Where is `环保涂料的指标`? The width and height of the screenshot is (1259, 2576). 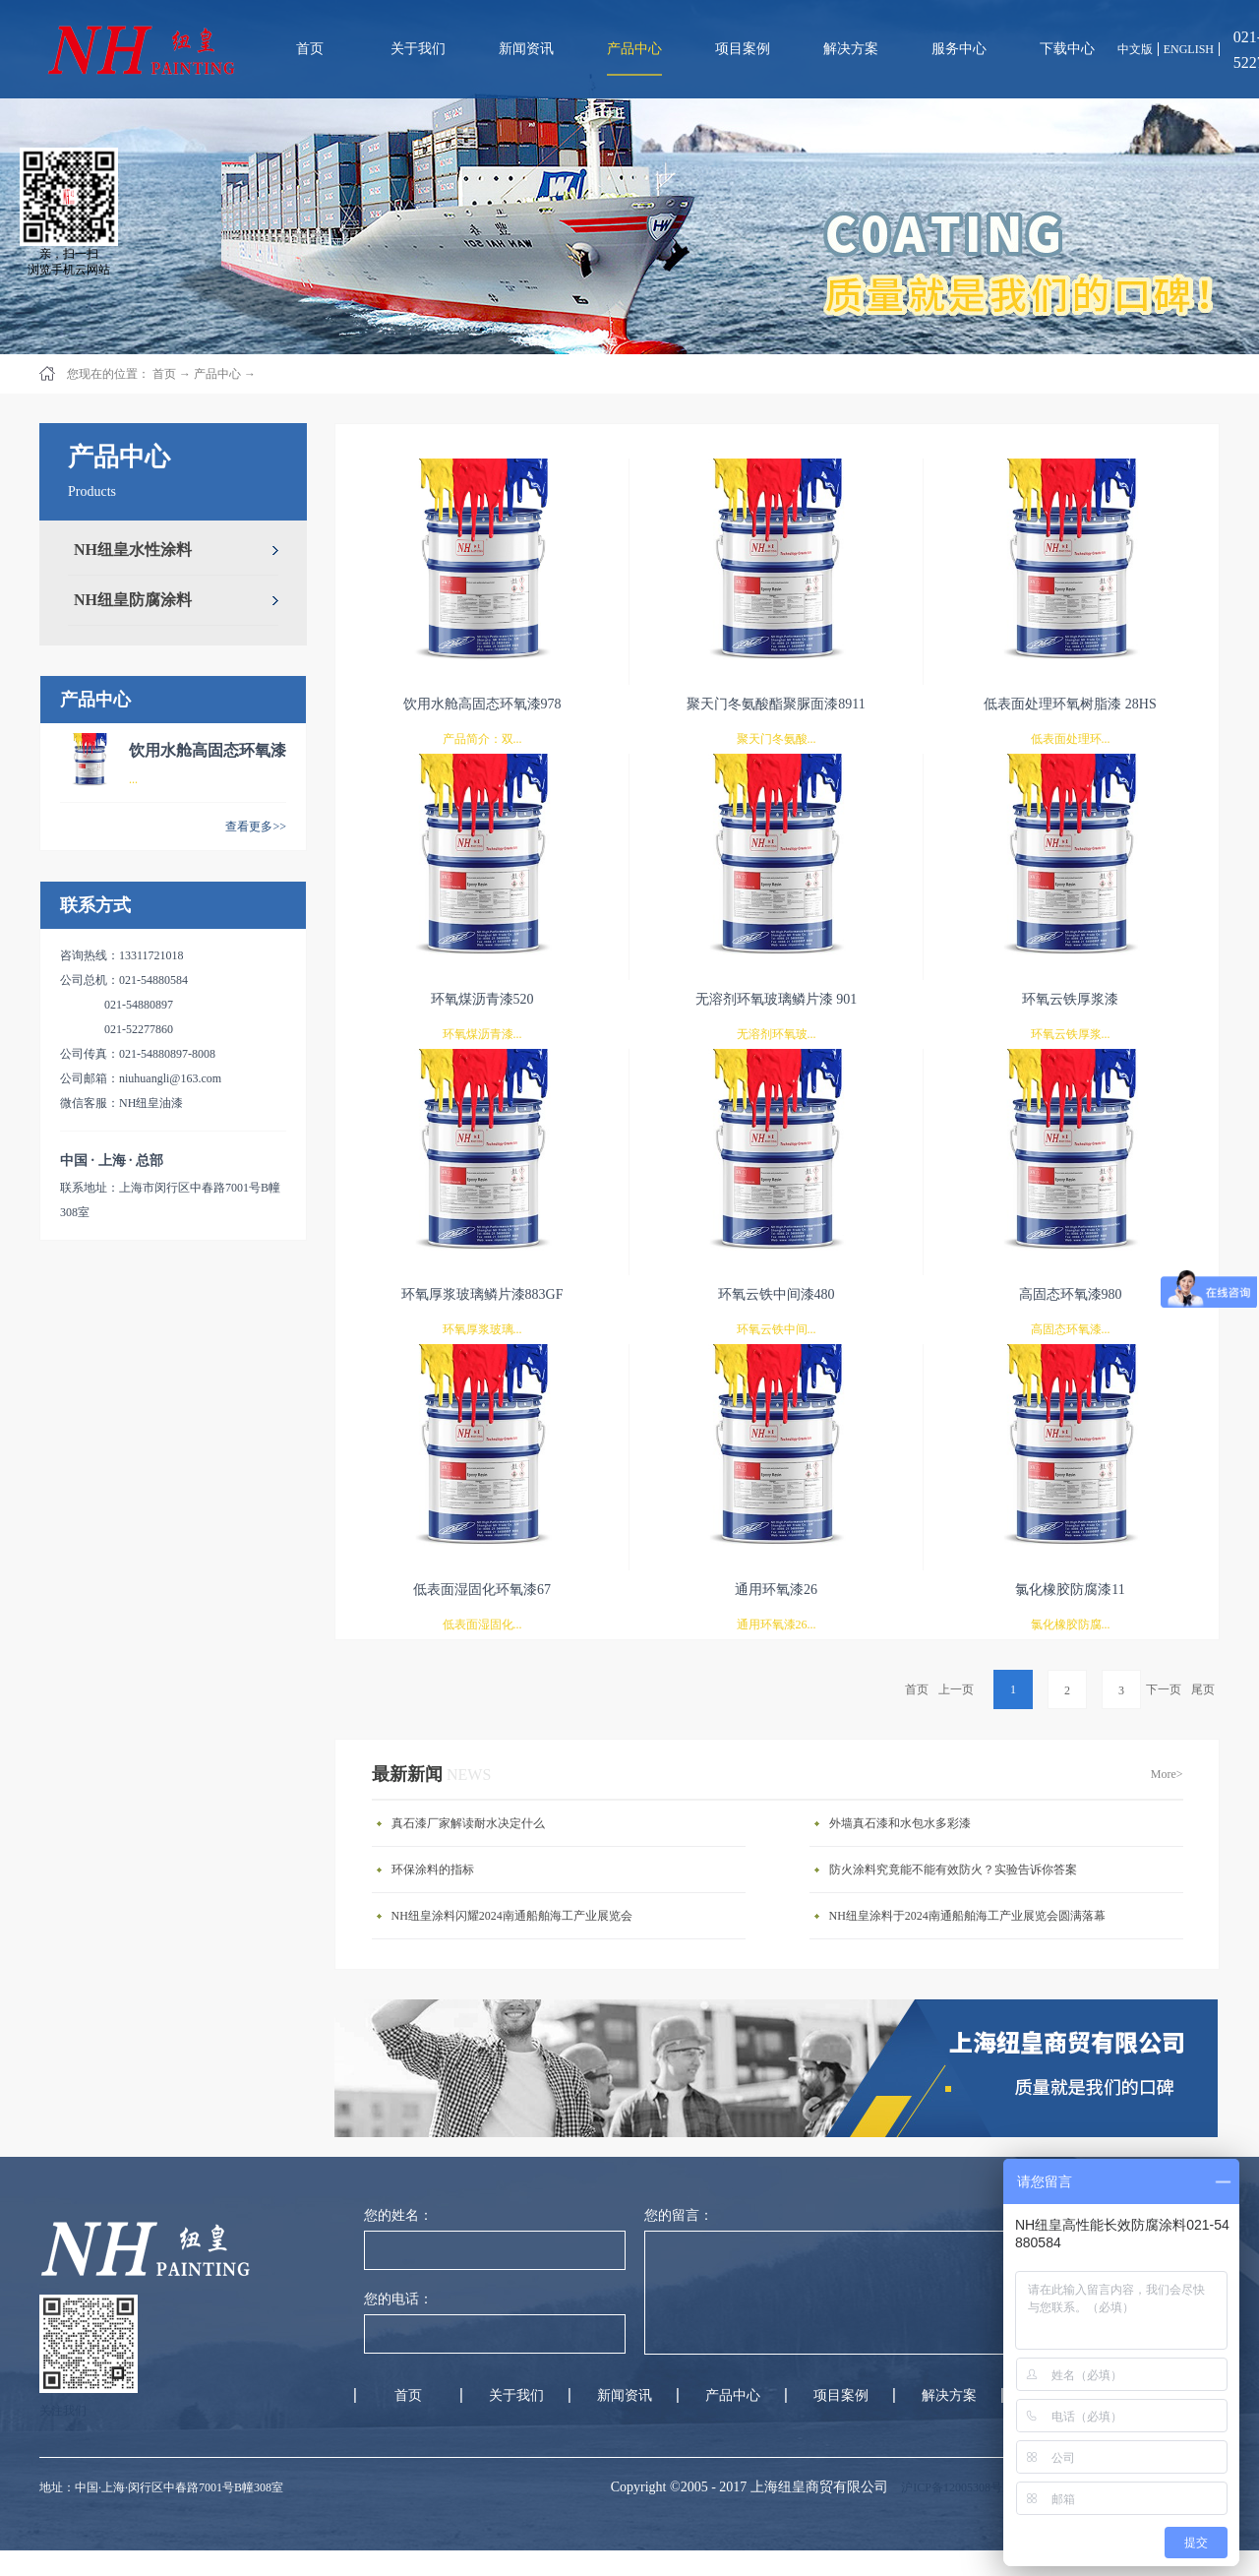
环保涂料的指标 is located at coordinates (432, 1869).